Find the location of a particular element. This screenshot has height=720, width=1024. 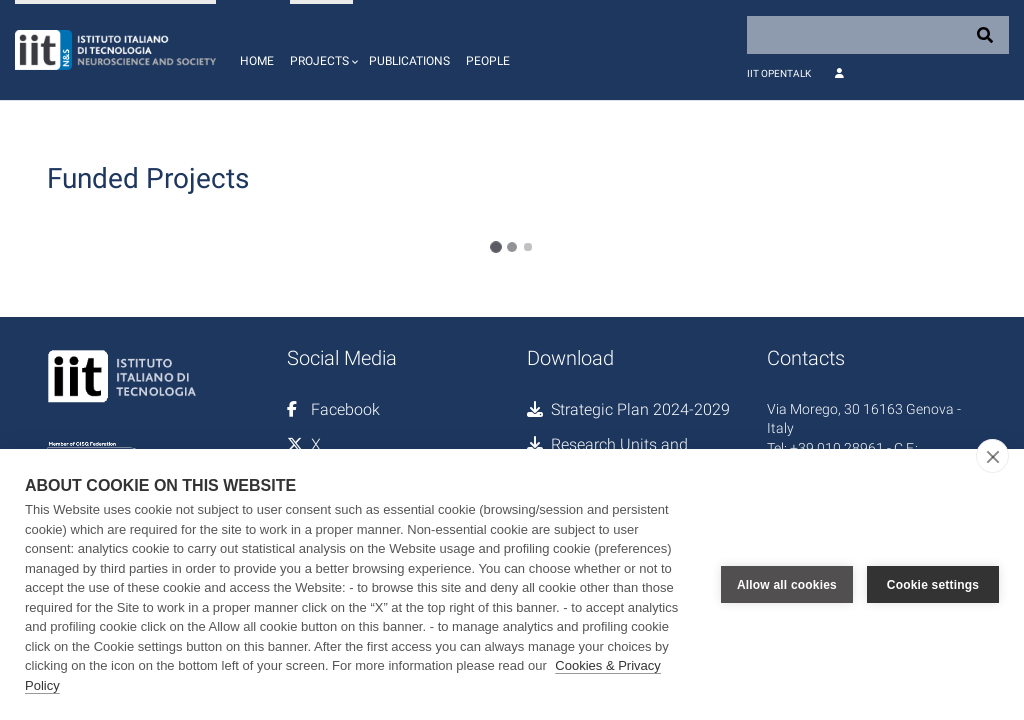

Allow all cookies is located at coordinates (787, 585).